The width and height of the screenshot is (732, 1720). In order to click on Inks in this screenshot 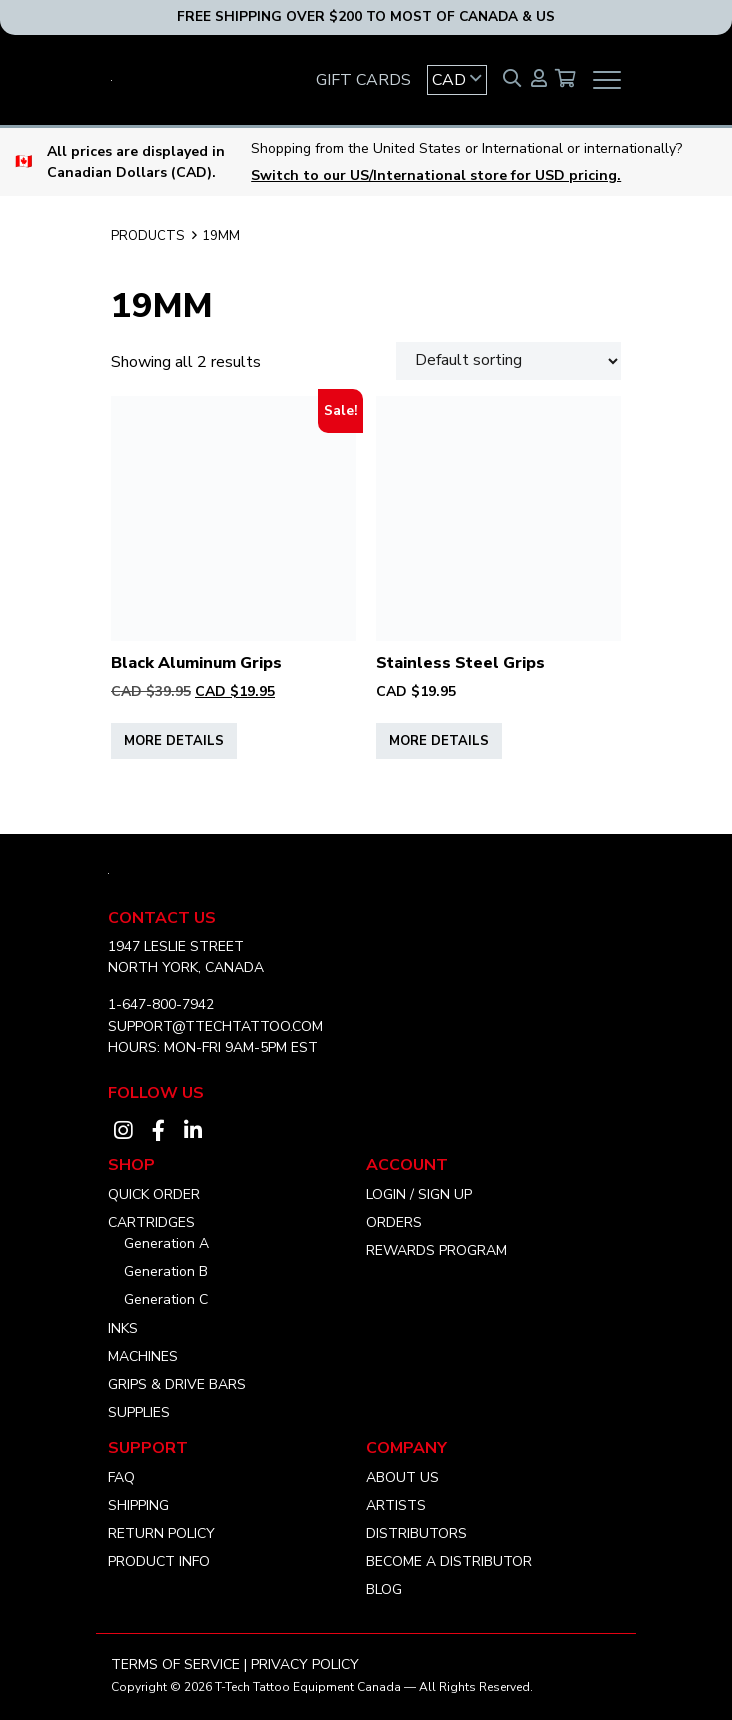, I will do `click(123, 1328)`.